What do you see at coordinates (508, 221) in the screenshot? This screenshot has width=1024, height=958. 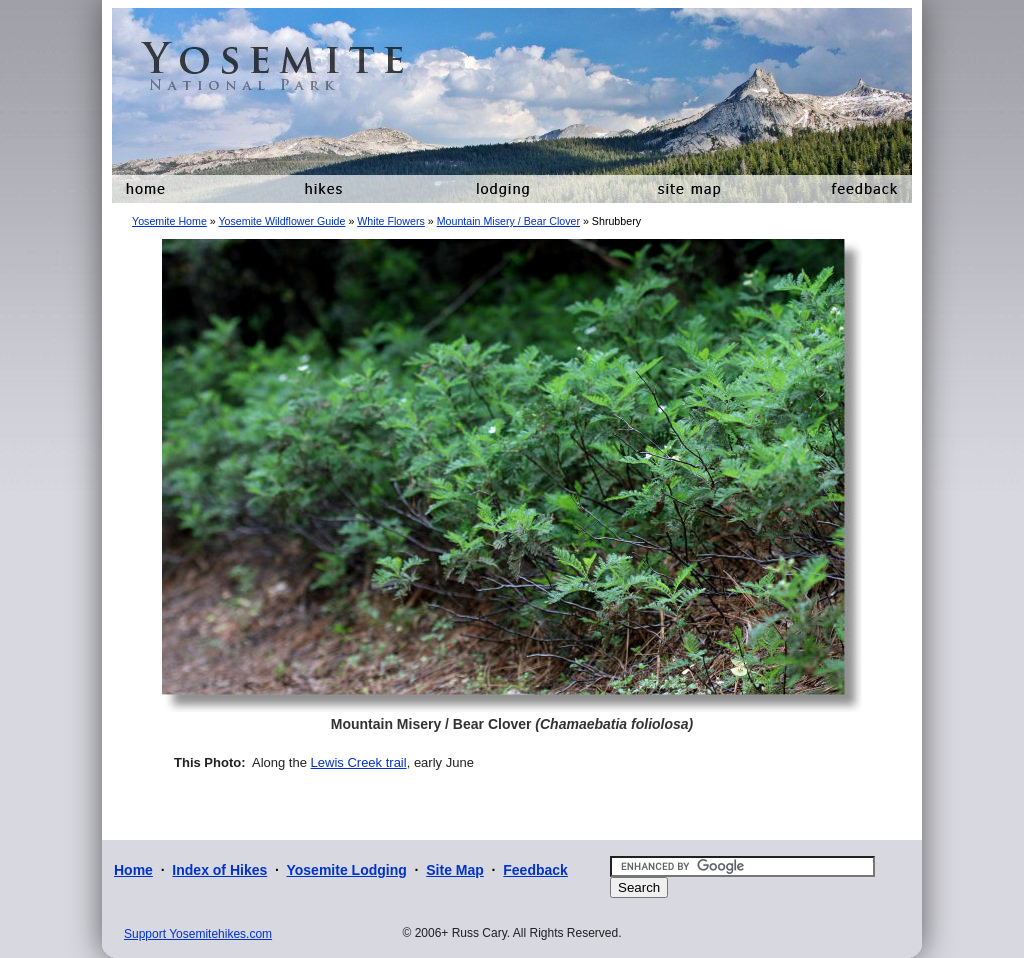 I see `Mountain Misery / Bear Clover` at bounding box center [508, 221].